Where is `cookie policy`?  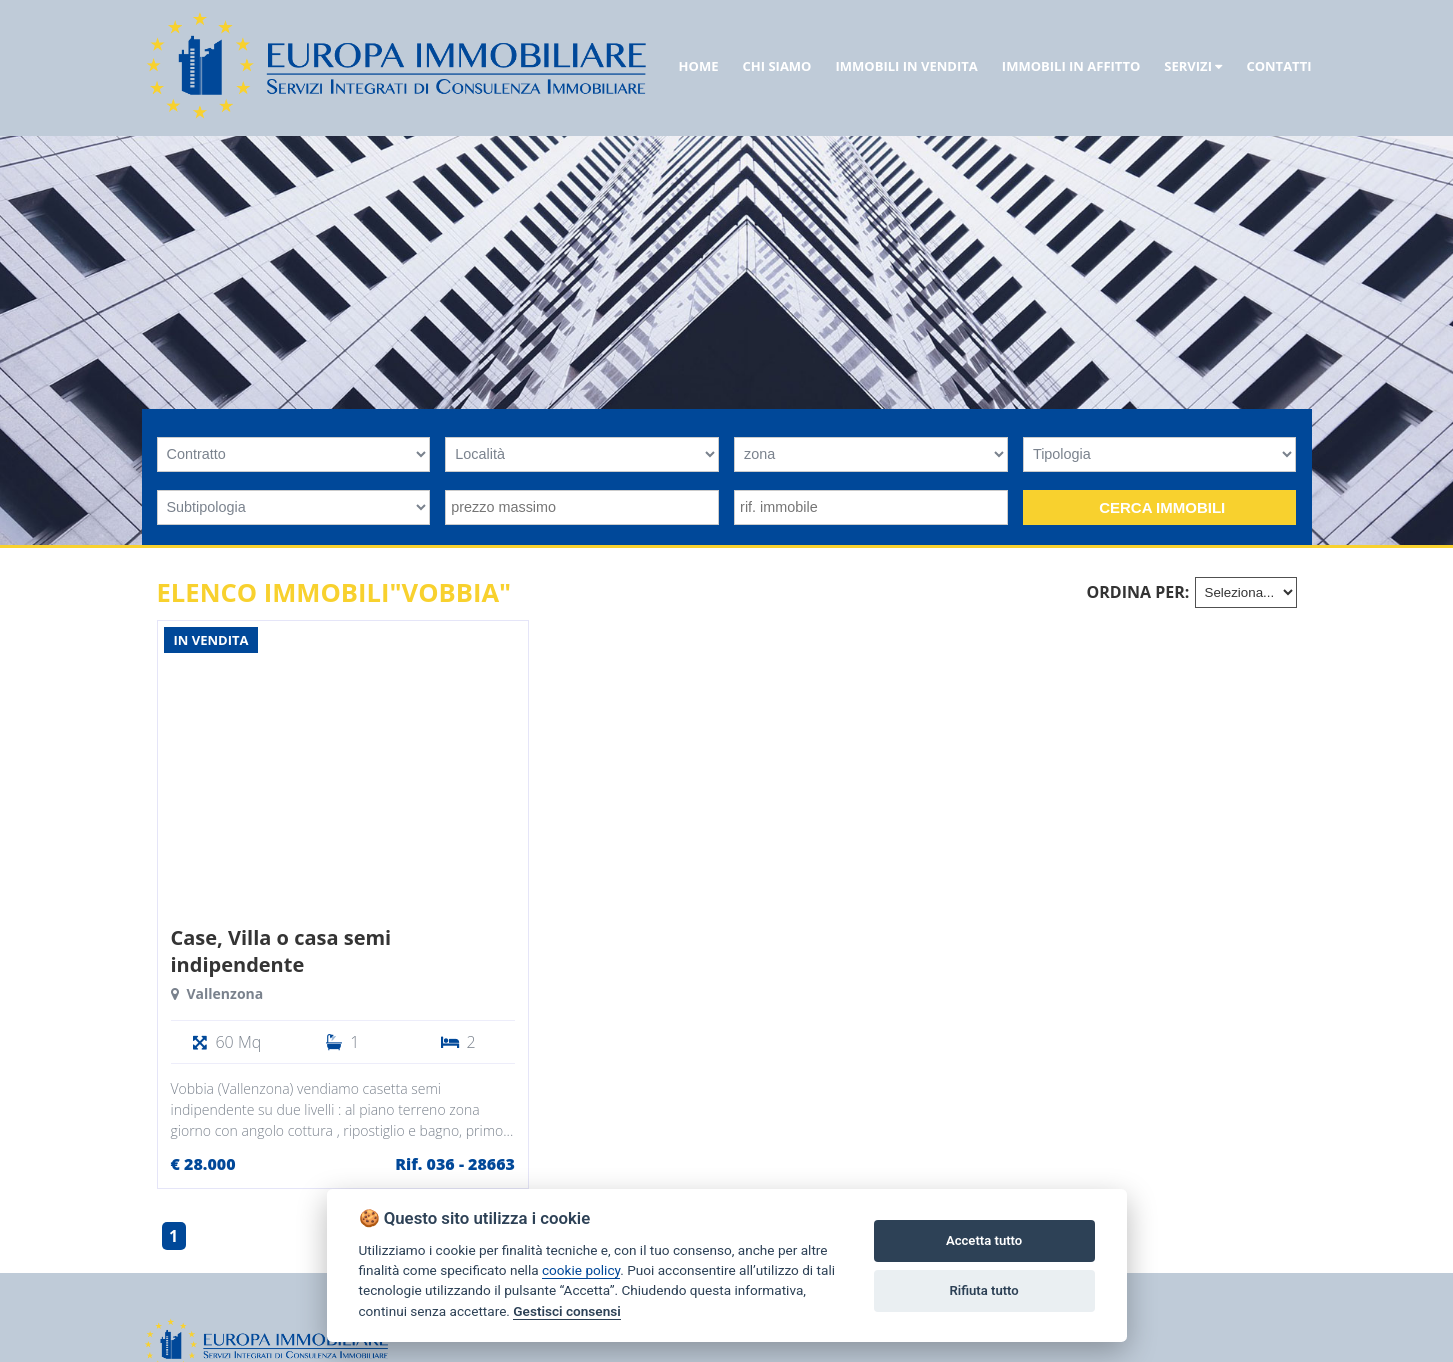 cookie policy is located at coordinates (581, 1270).